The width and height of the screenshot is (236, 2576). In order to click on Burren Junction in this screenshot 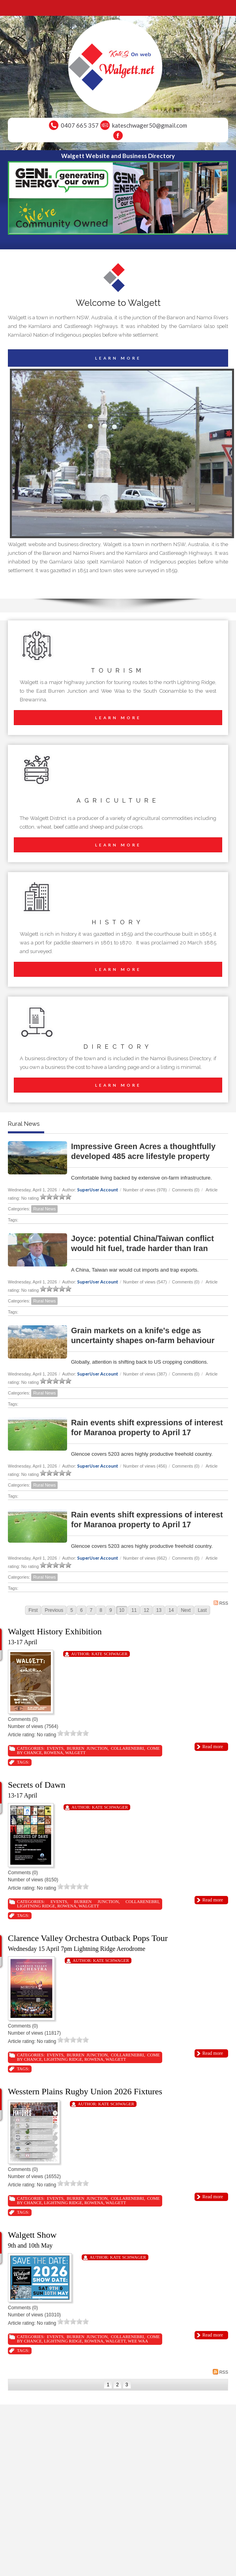, I will do `click(87, 1748)`.